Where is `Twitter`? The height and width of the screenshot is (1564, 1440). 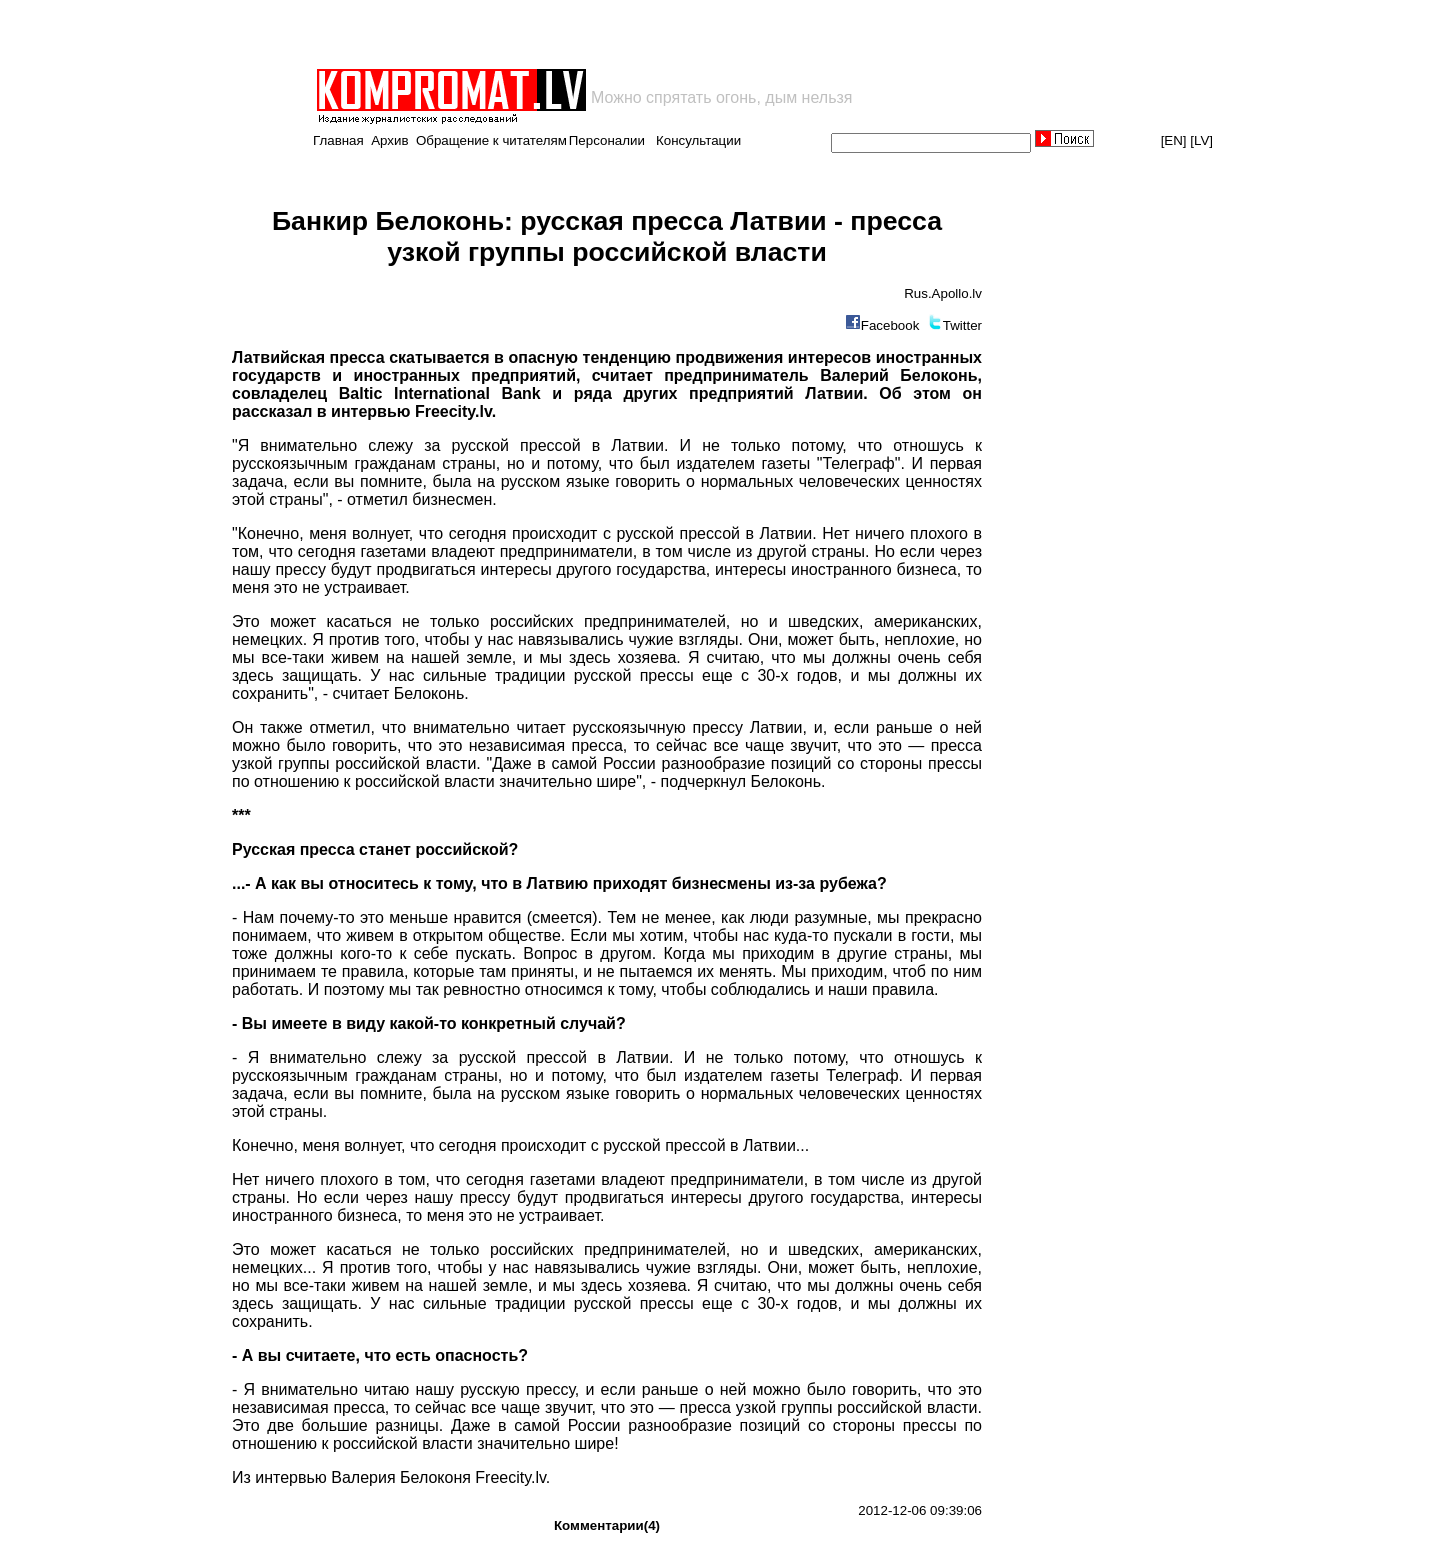 Twitter is located at coordinates (962, 325).